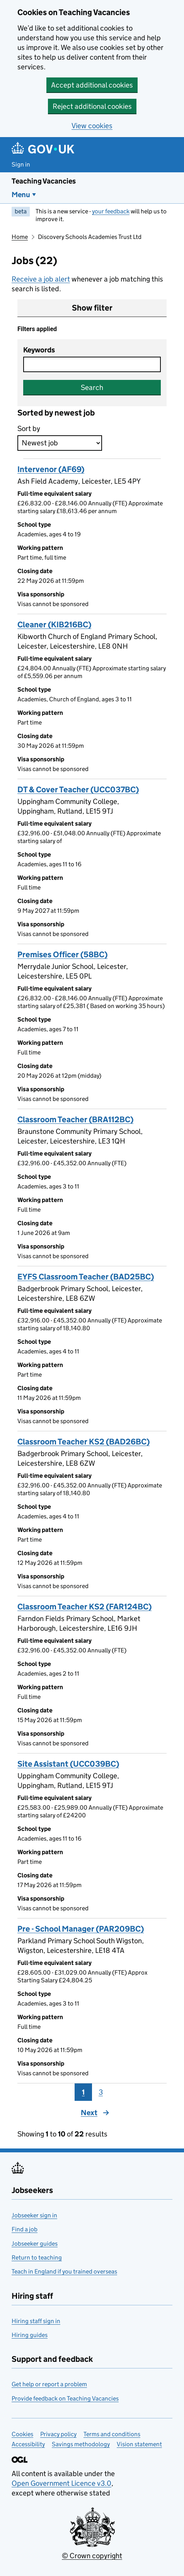 The width and height of the screenshot is (184, 2576). Describe the element at coordinates (75, 1120) in the screenshot. I see `Classroom Teacher (BRA112BC)` at that location.